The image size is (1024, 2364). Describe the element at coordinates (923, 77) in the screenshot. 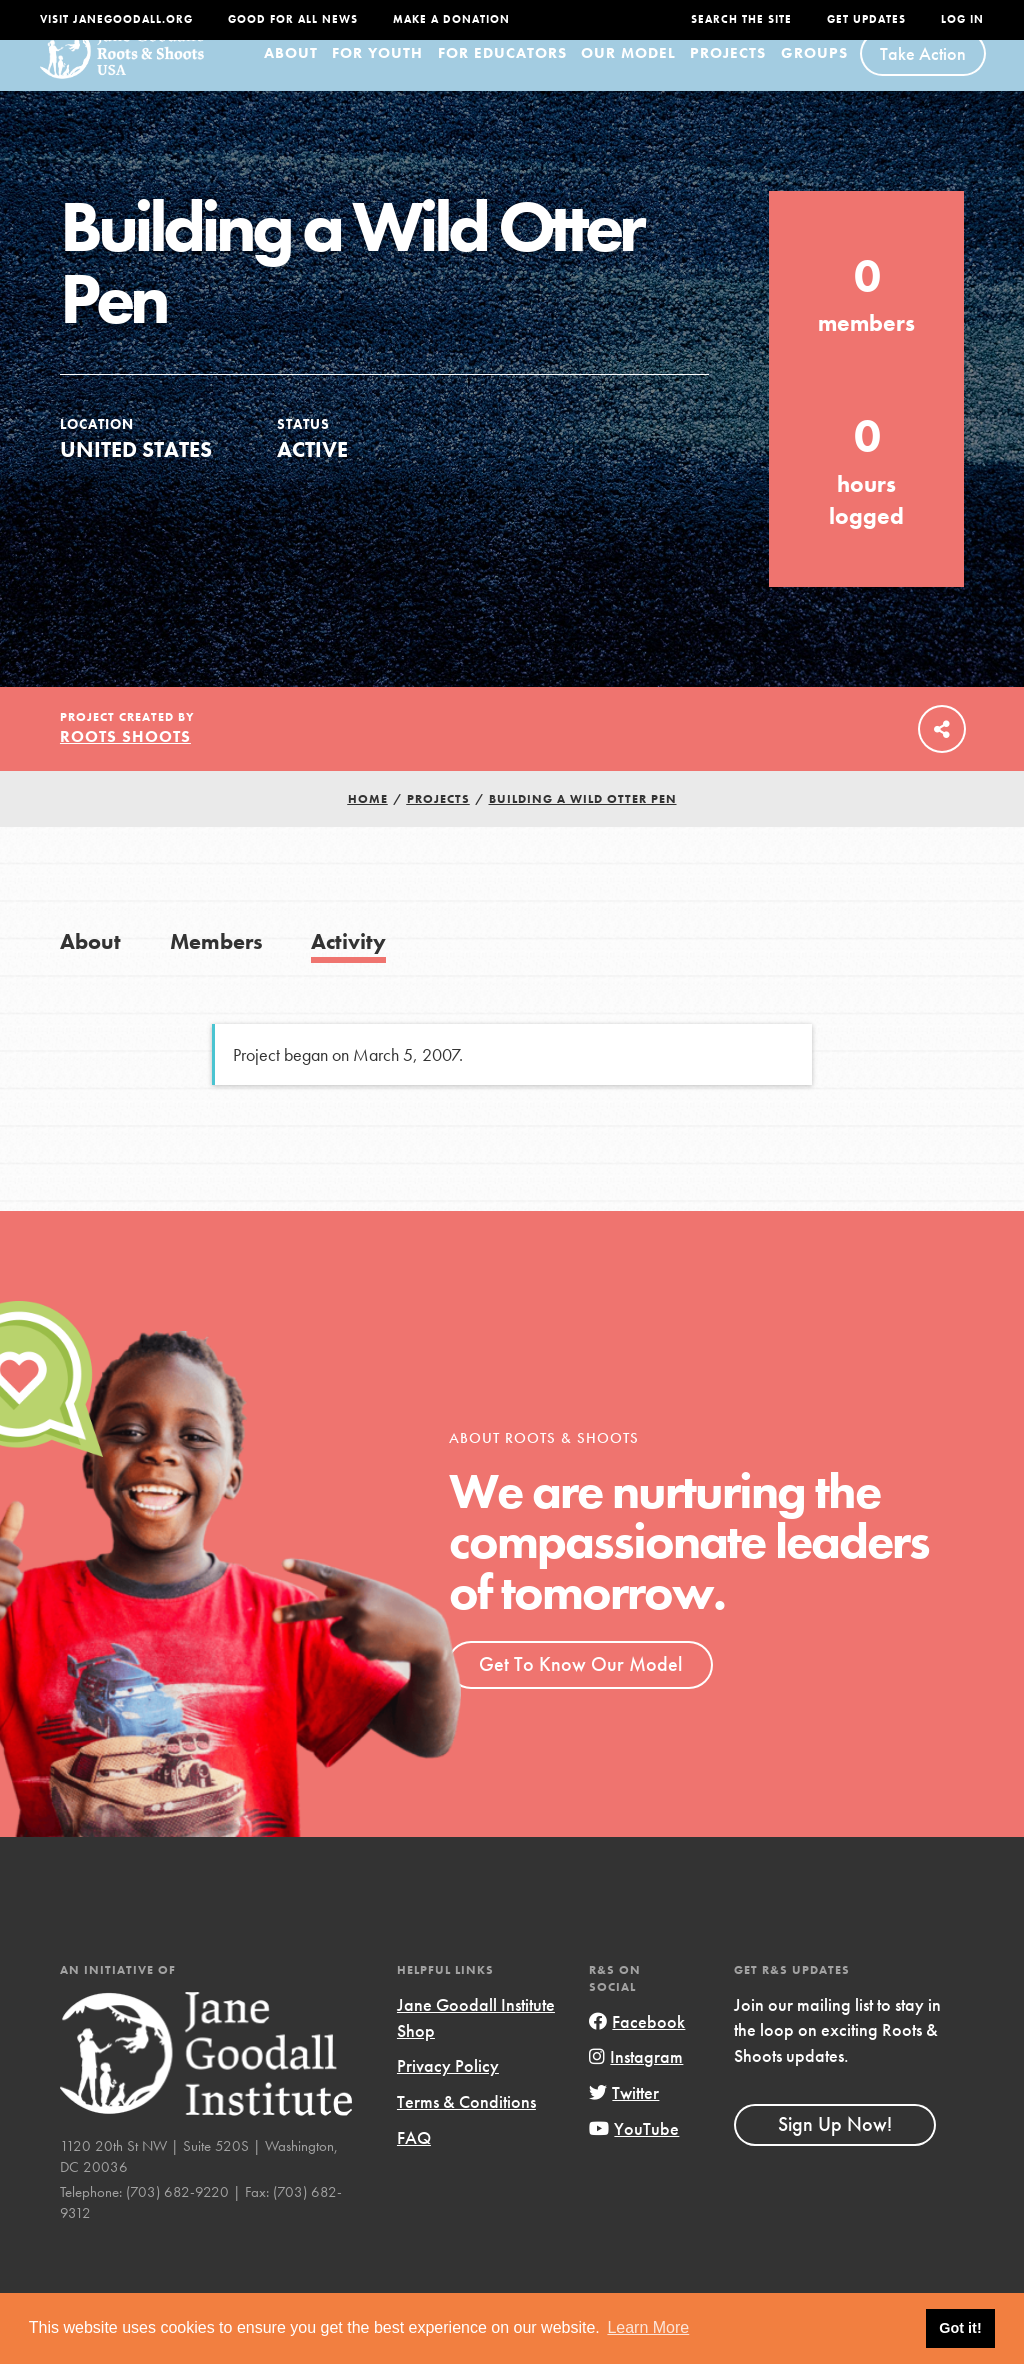

I see `Take Action` at that location.